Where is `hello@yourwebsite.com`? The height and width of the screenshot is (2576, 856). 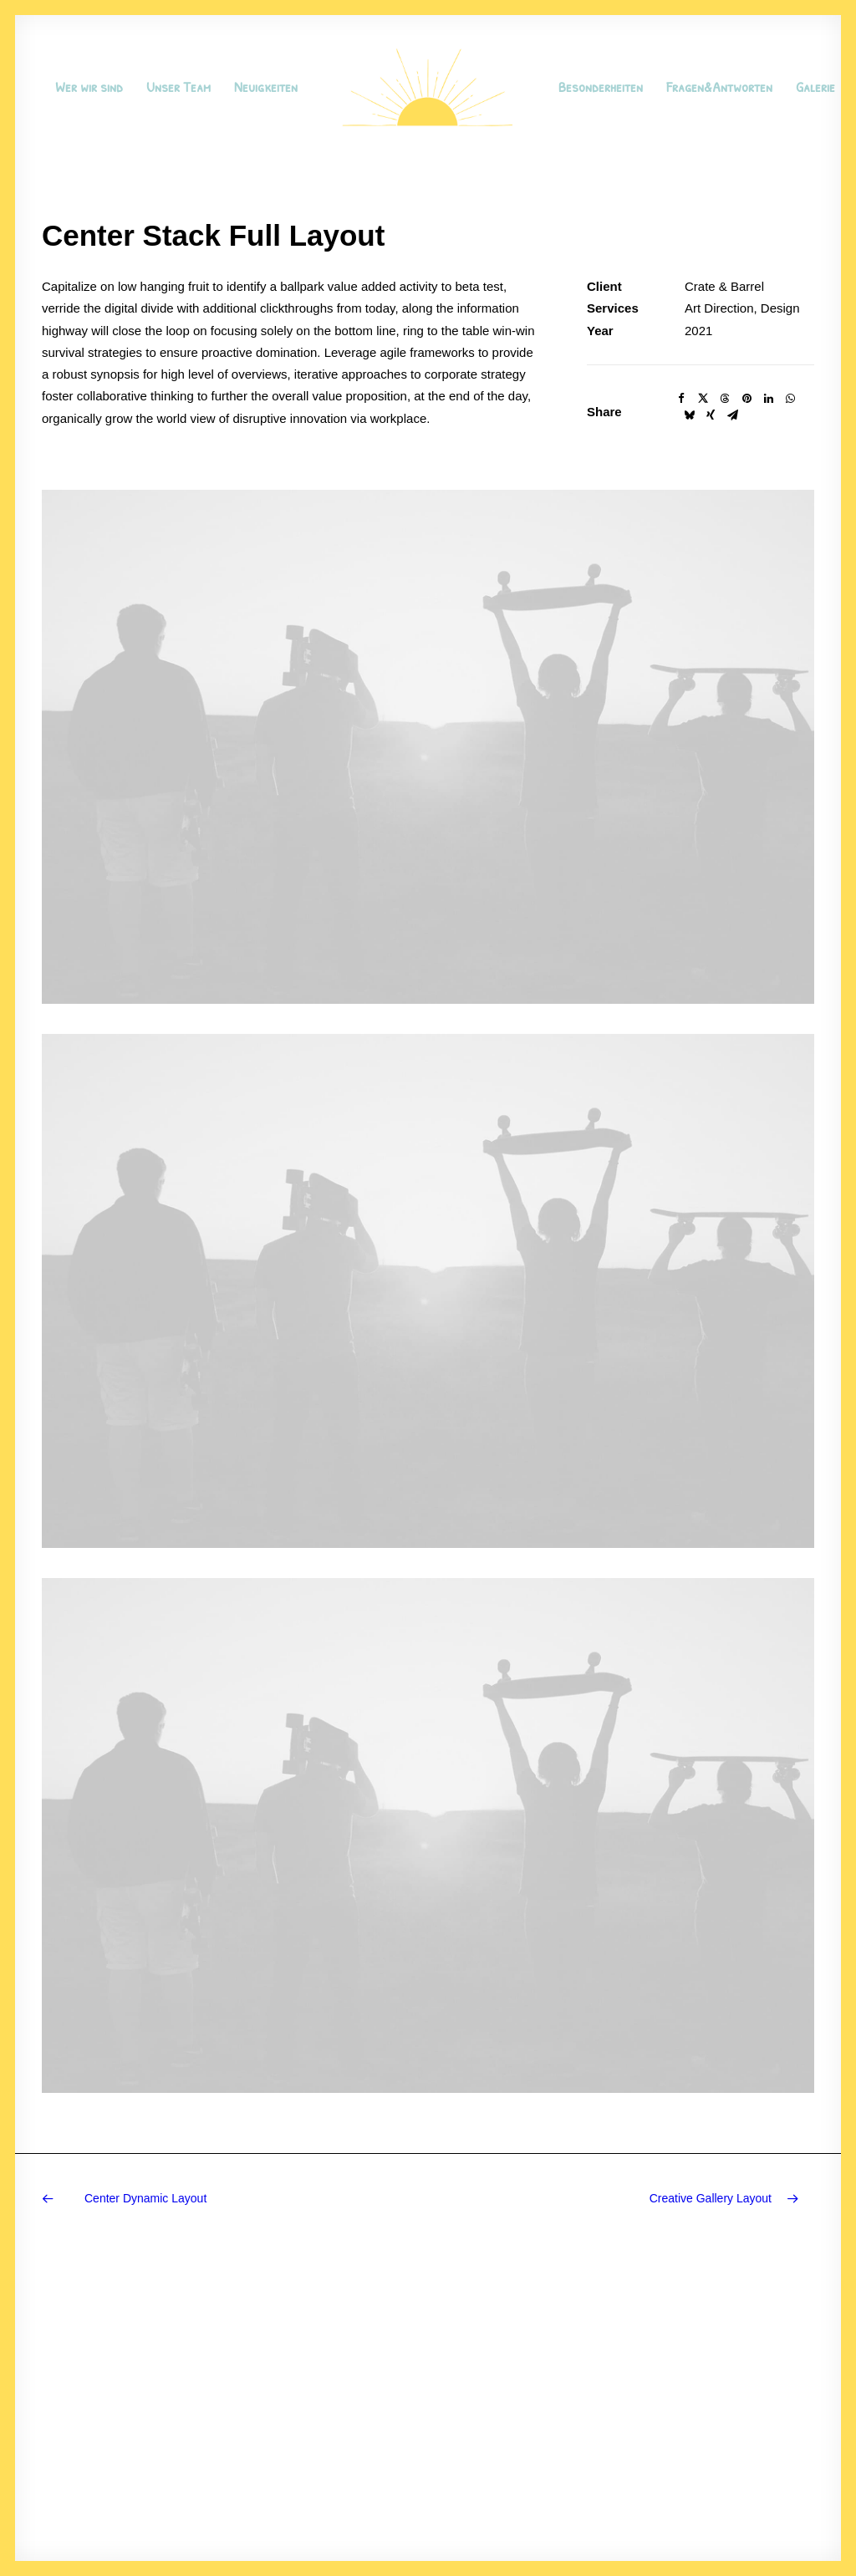
hello@yourwebsite.com is located at coordinates (756, 2393).